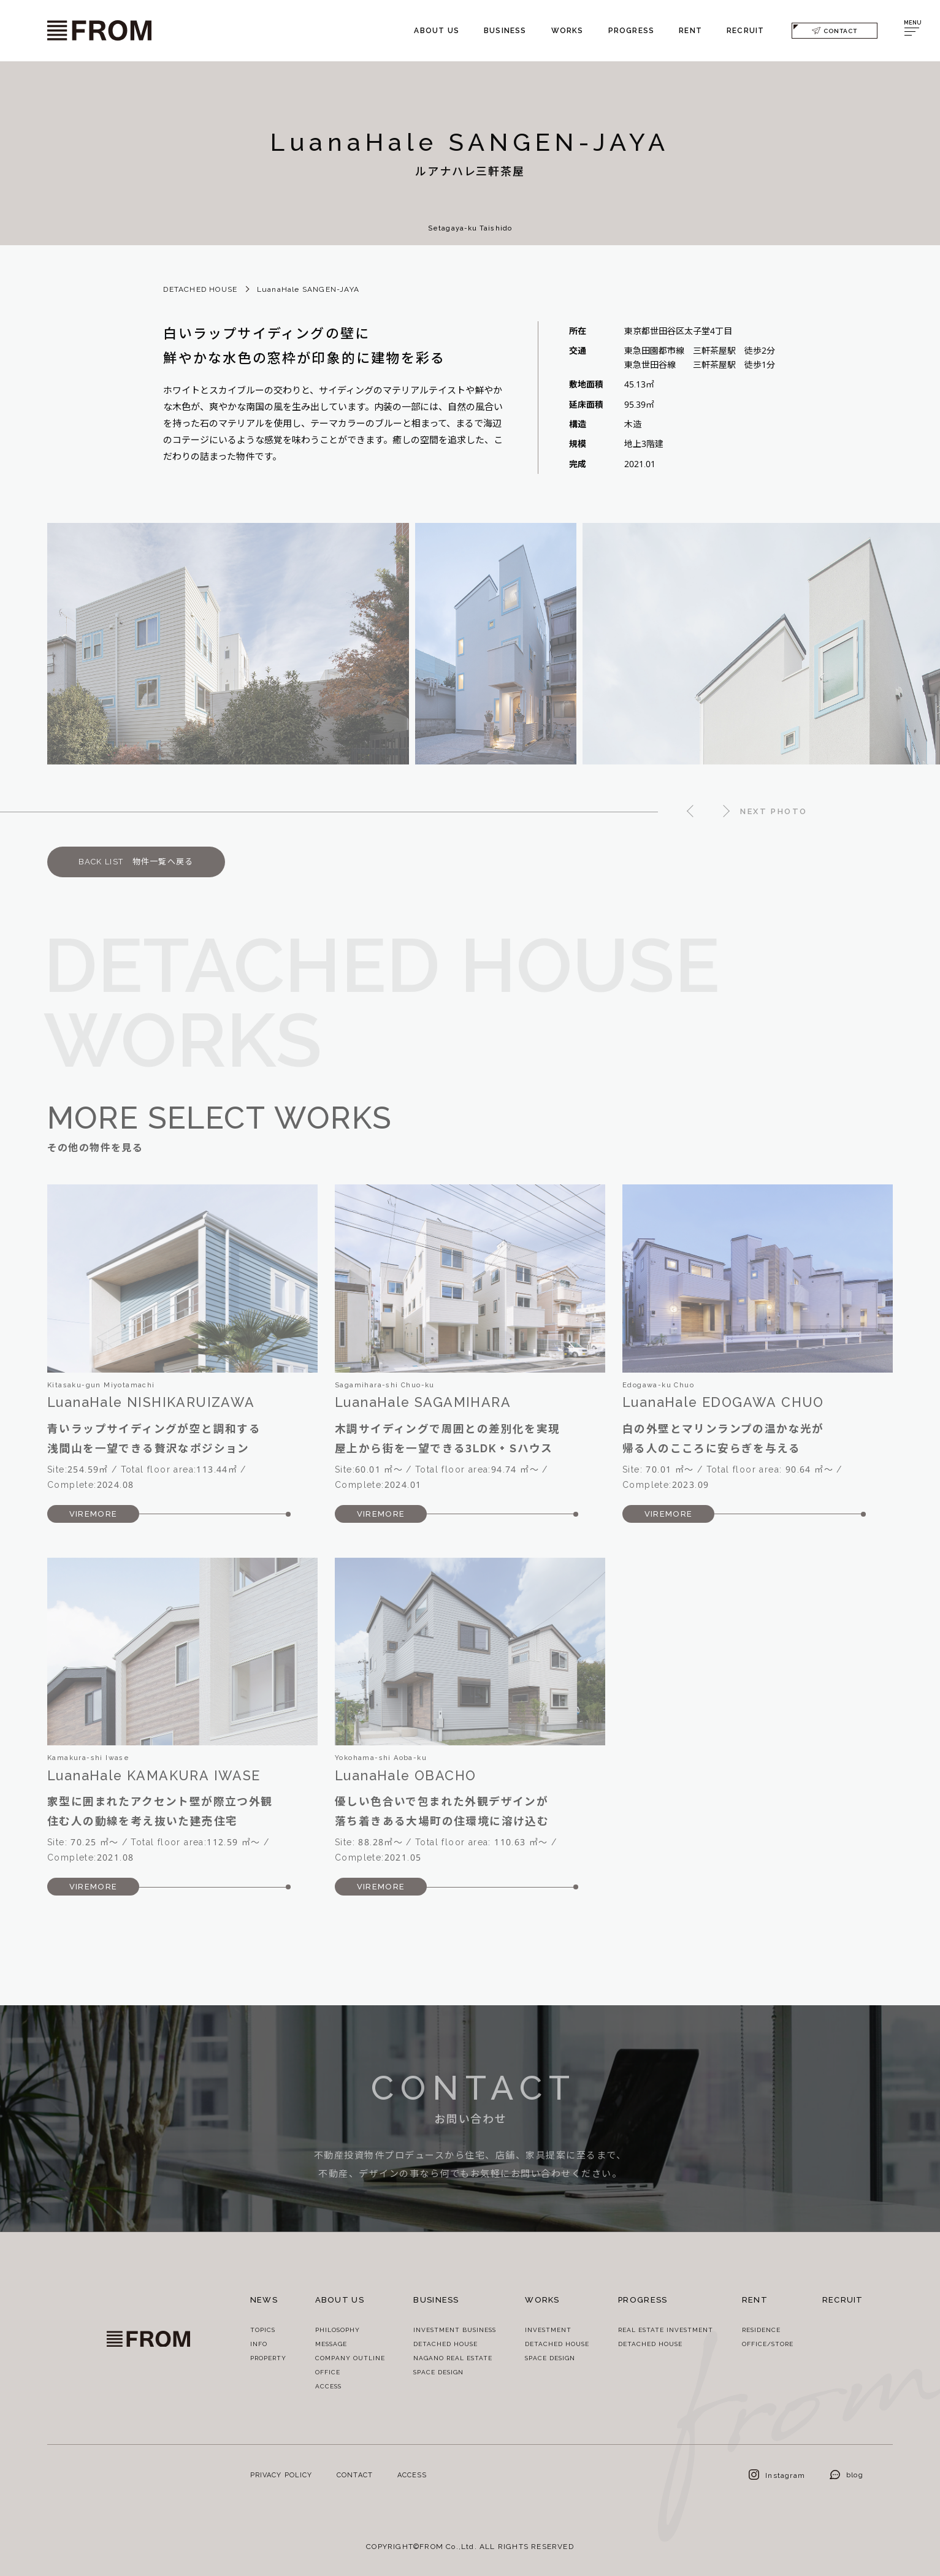  What do you see at coordinates (454, 2329) in the screenshot?
I see `INVESTMENT BUSINESS` at bounding box center [454, 2329].